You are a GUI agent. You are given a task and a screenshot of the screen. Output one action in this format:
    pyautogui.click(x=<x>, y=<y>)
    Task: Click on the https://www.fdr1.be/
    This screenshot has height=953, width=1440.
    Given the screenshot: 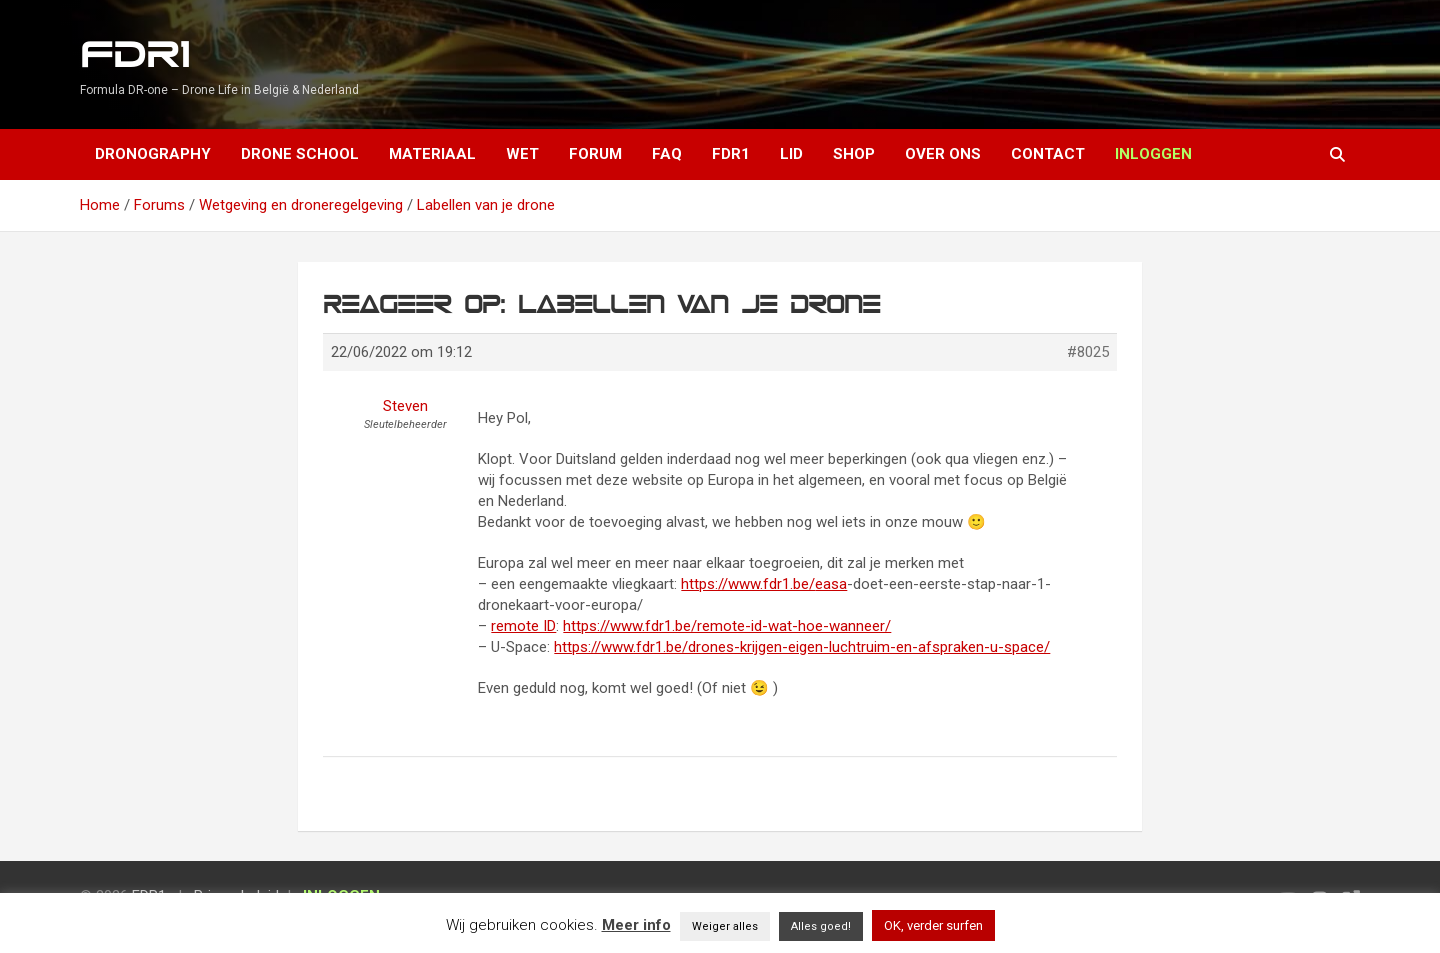 What is the action you would take?
    pyautogui.click(x=748, y=584)
    